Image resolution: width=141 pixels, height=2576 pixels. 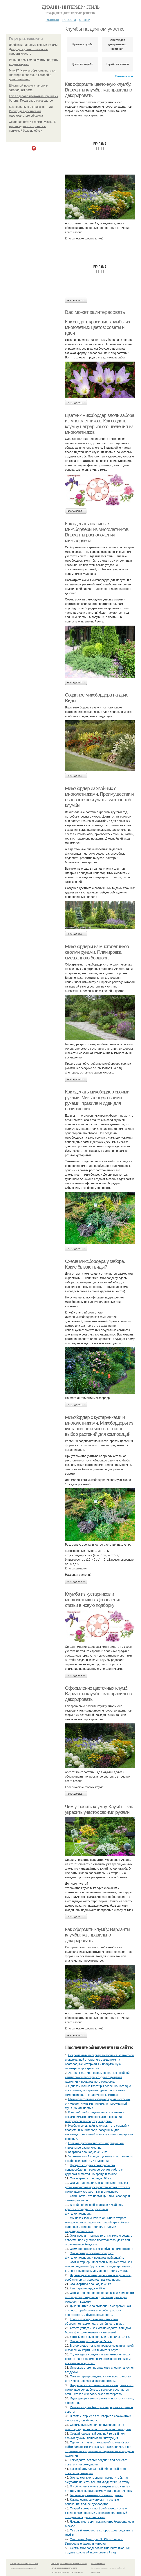 What do you see at coordinates (98, 89) in the screenshot?
I see `Как оформить цветочную клумбу. Варианты клумбы: как правильно декорировать` at bounding box center [98, 89].